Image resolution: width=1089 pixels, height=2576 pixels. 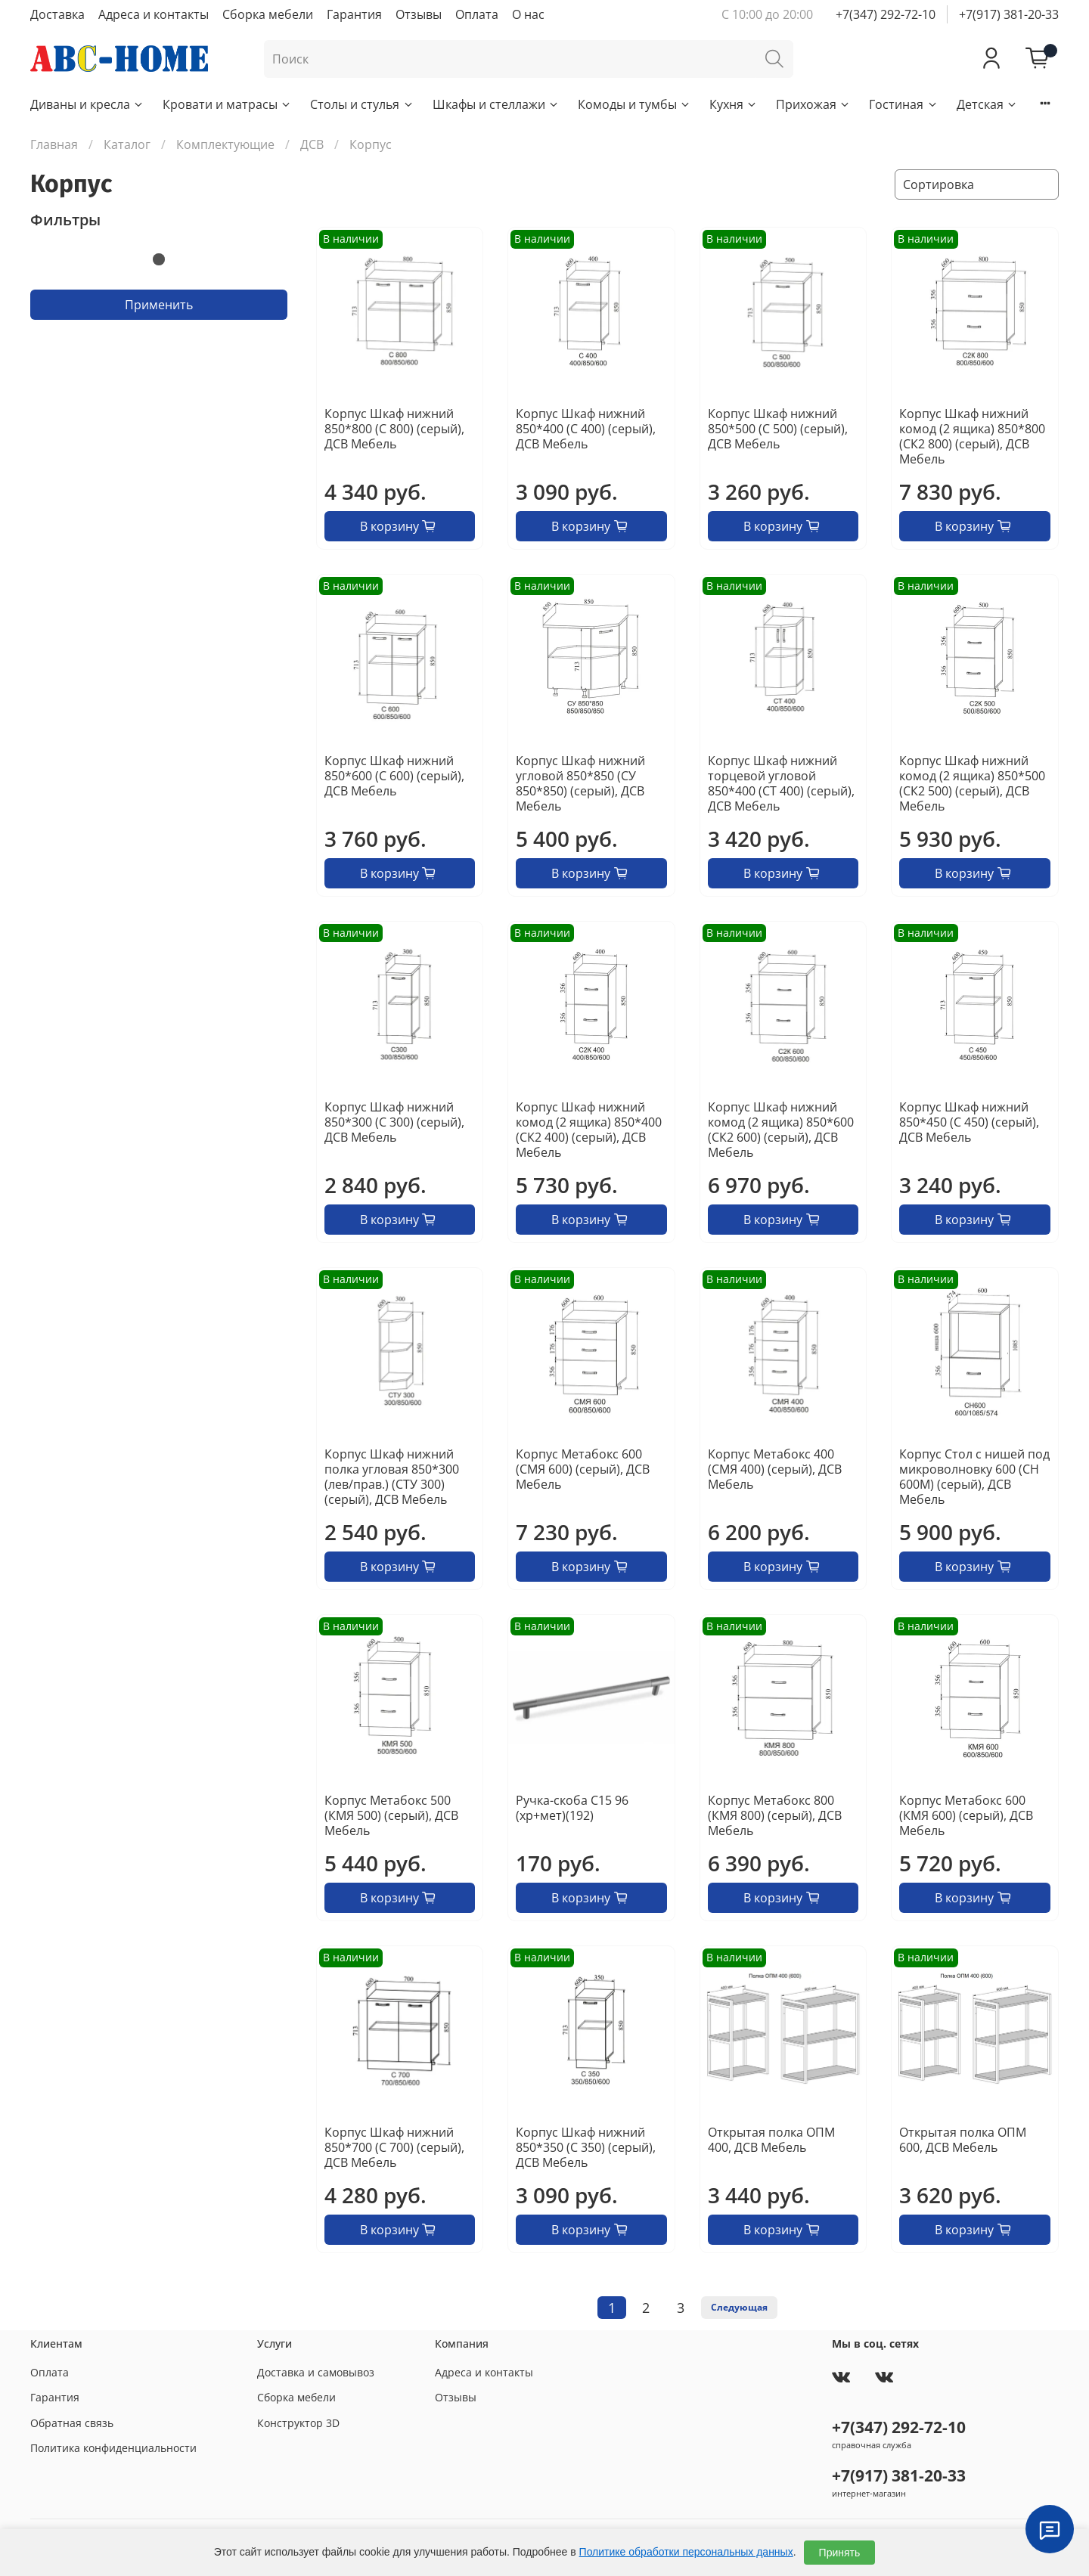 What do you see at coordinates (354, 14) in the screenshot?
I see `Гарантия` at bounding box center [354, 14].